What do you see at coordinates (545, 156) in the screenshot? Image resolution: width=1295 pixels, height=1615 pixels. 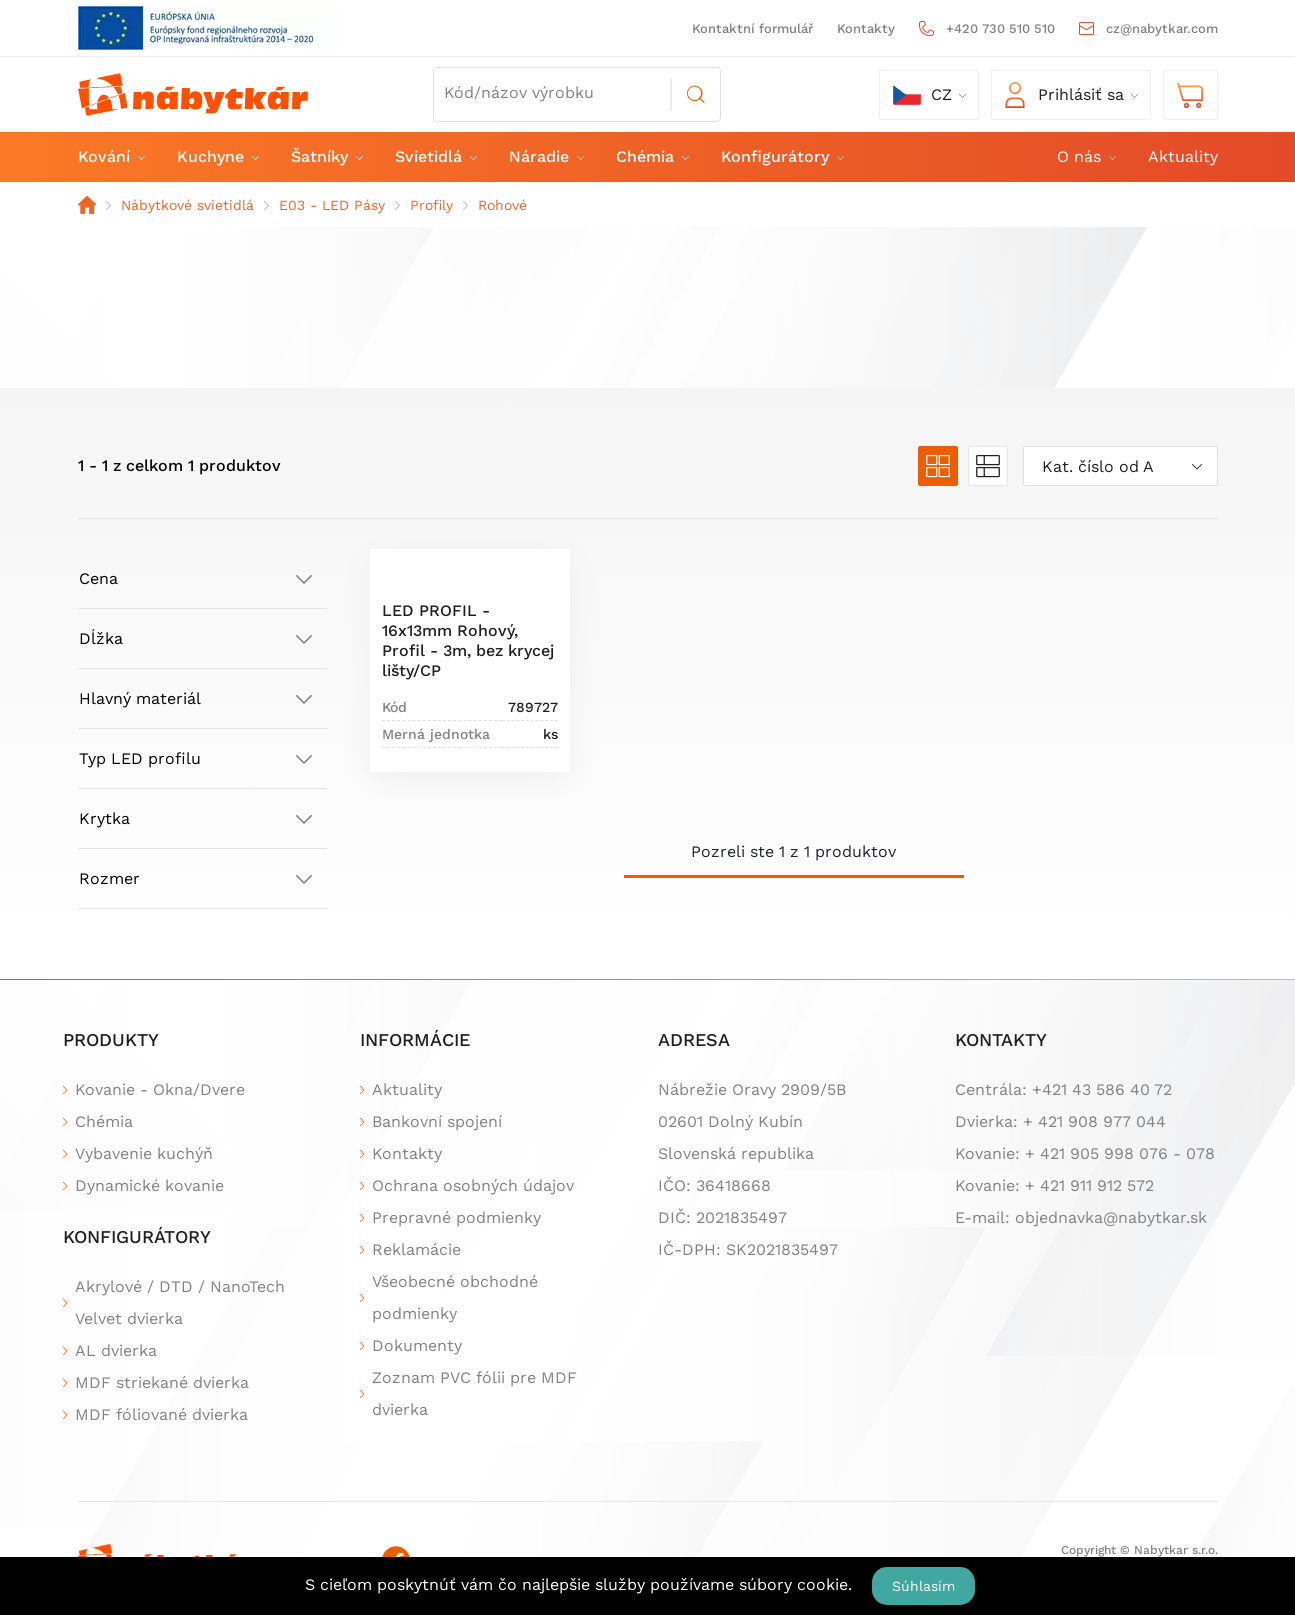 I see `Náradie` at bounding box center [545, 156].